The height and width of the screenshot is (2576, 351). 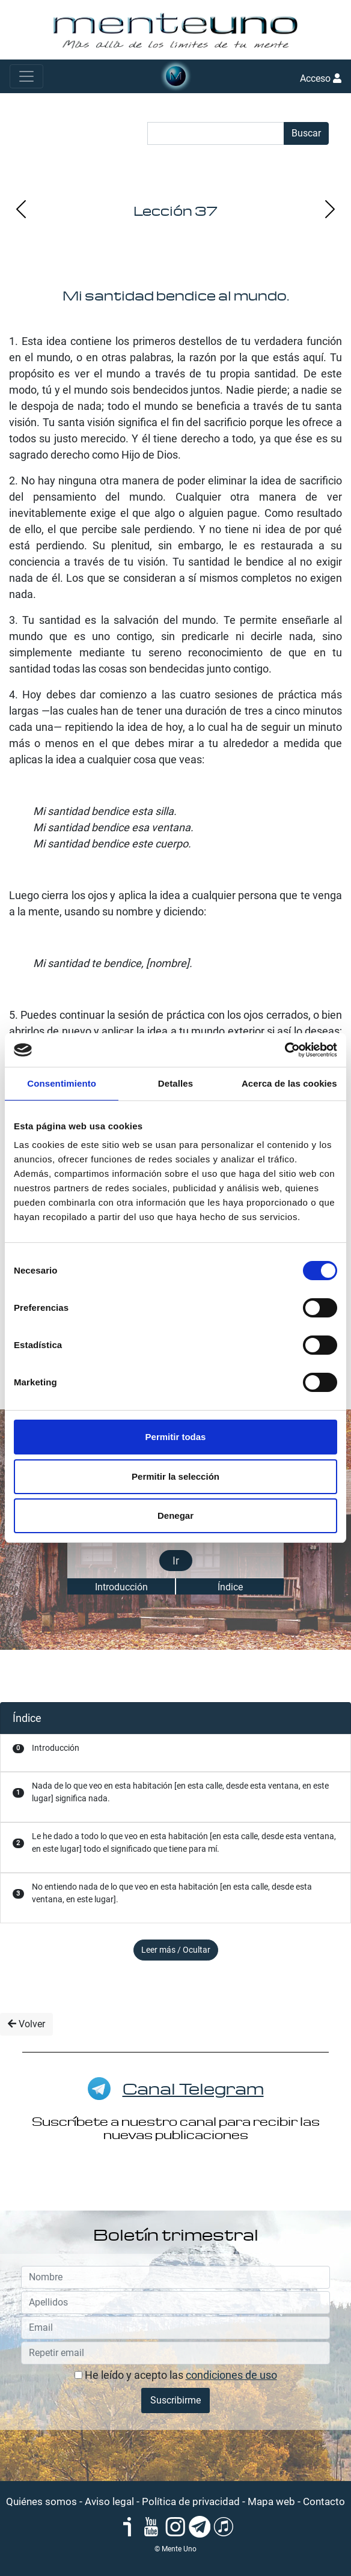 What do you see at coordinates (231, 2375) in the screenshot?
I see `condiciones de uso` at bounding box center [231, 2375].